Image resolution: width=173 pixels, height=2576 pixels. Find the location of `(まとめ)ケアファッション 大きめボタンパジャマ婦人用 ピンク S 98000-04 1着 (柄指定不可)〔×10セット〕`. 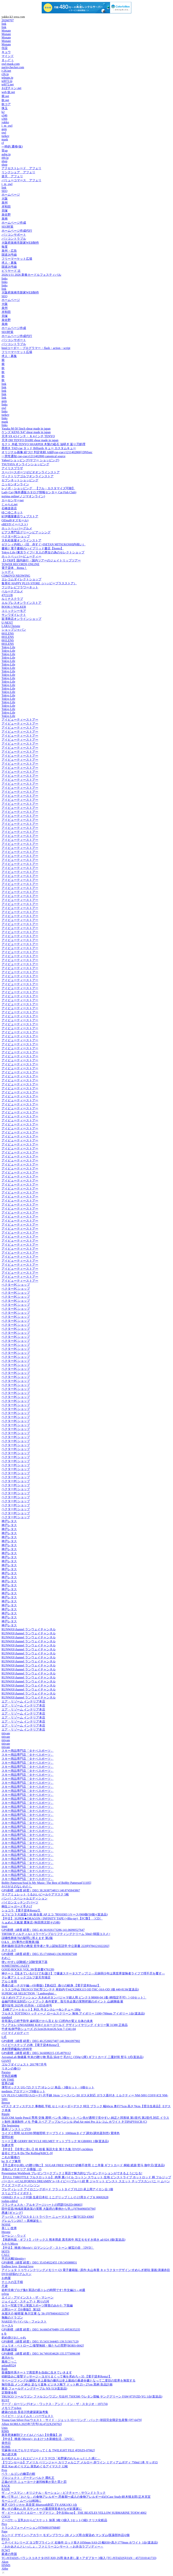

(まとめ)ケアファッション 大きめボタンパジャマ婦人用 ピンク S 98000-04 1着 (柄指定不可)〔×10セット〕 is located at coordinates (74, 1997).